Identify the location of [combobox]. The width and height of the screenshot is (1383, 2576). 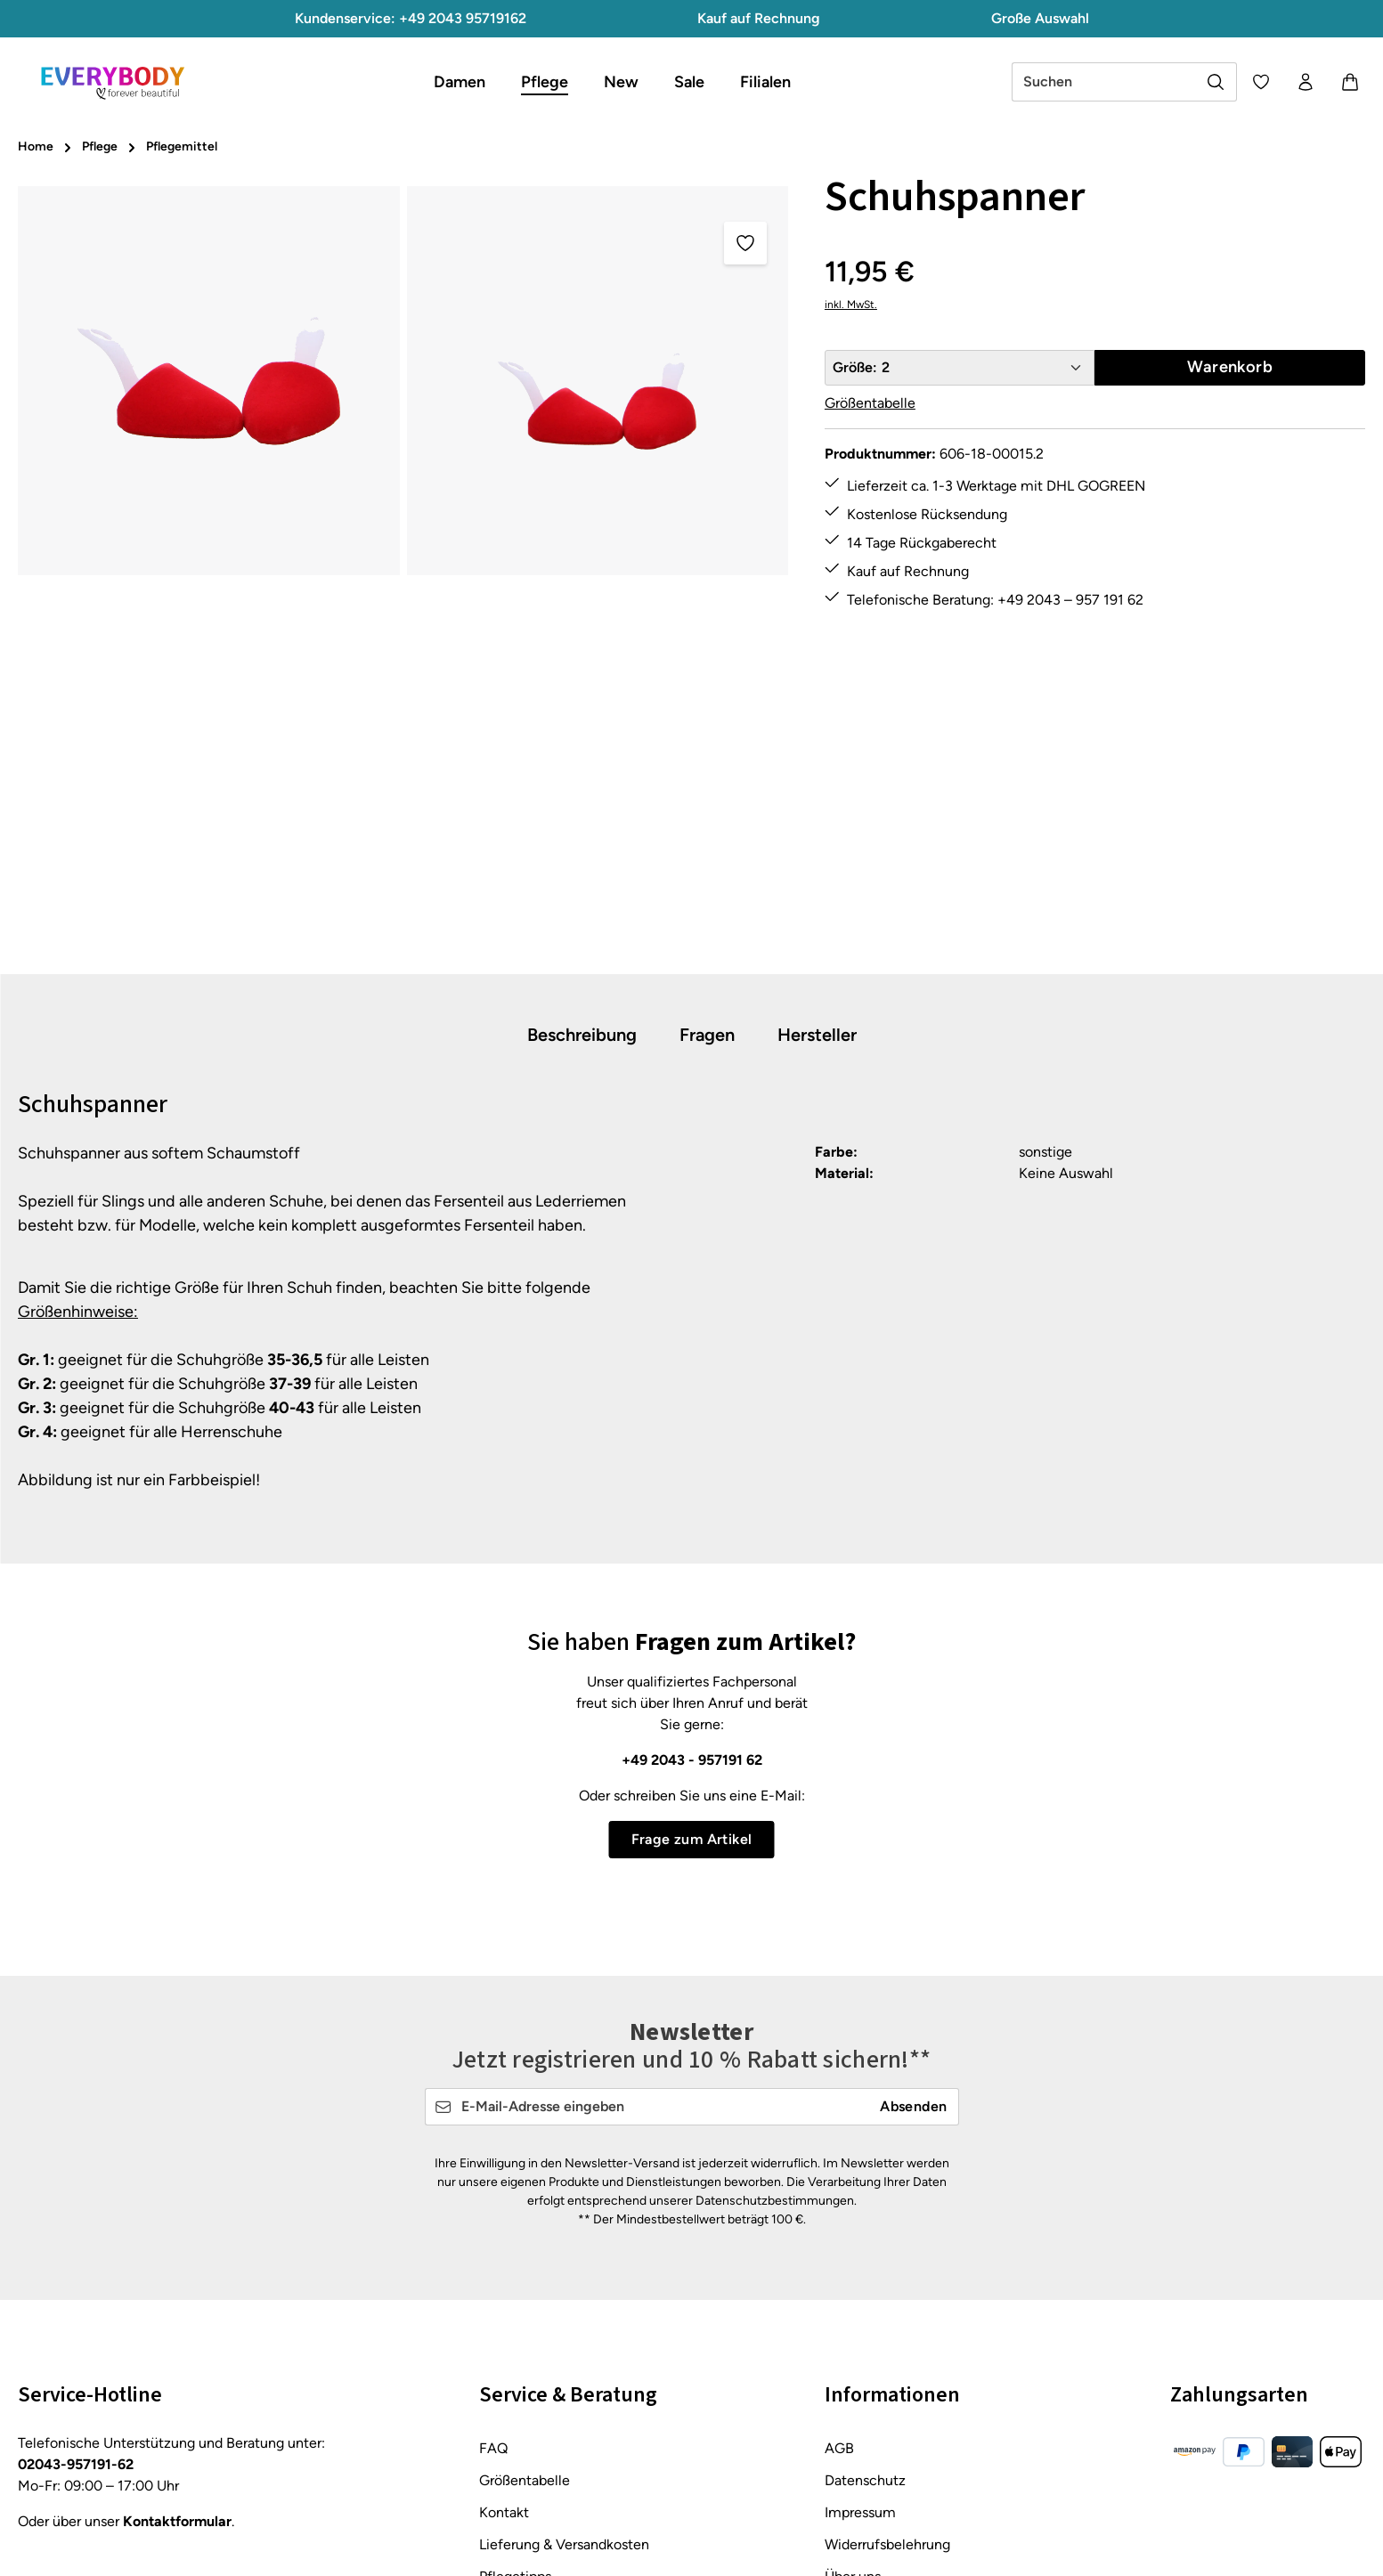
(1104, 82).